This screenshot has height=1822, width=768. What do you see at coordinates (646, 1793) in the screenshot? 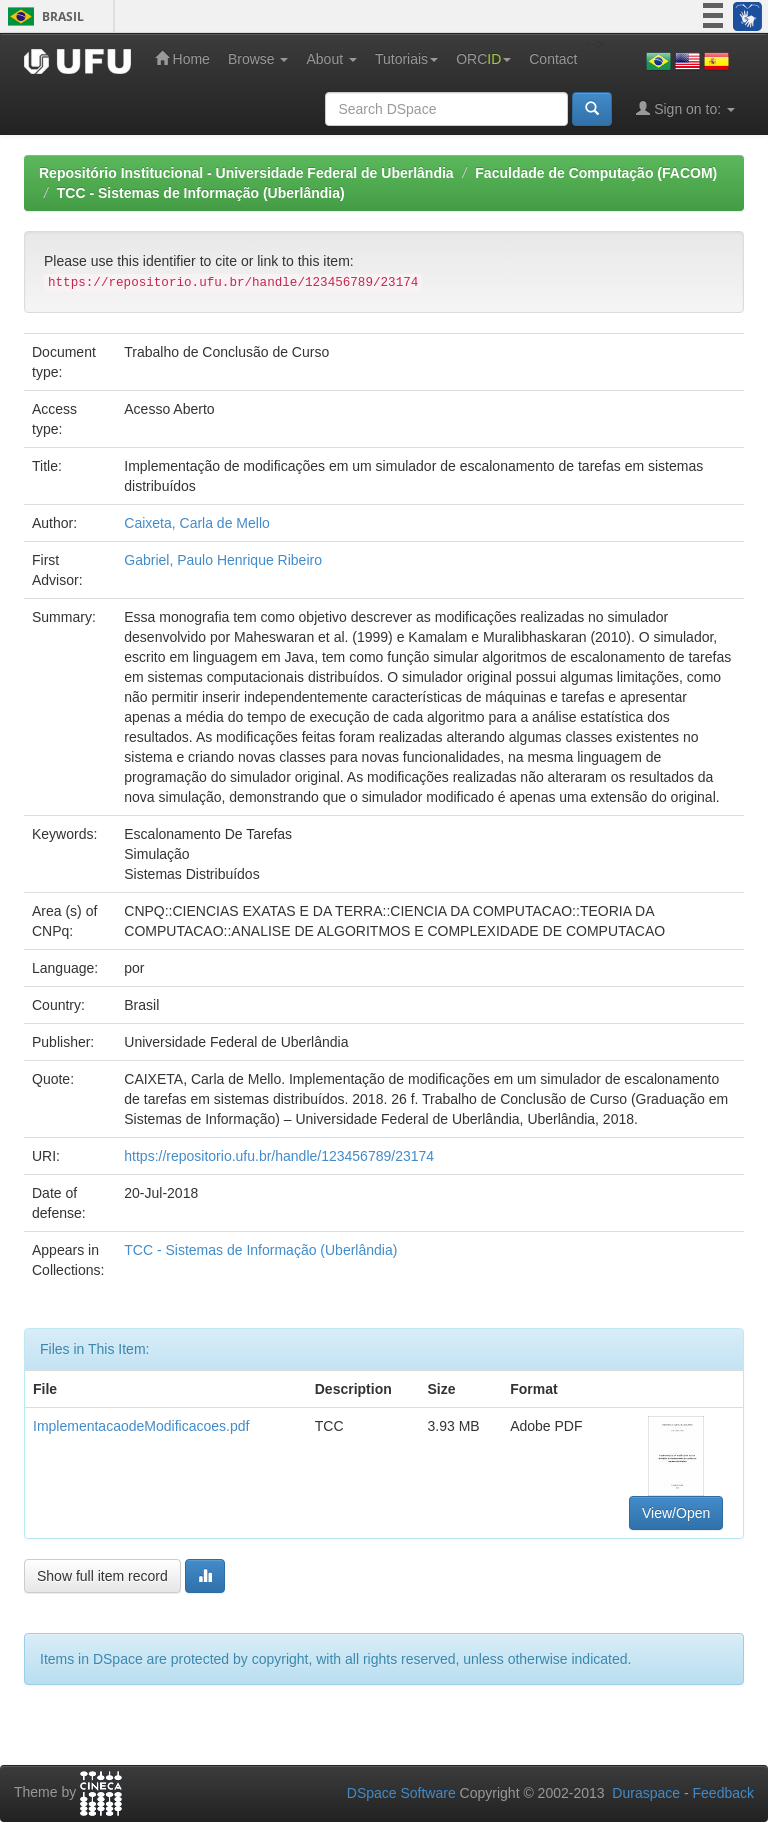
I see `Duraspace` at bounding box center [646, 1793].